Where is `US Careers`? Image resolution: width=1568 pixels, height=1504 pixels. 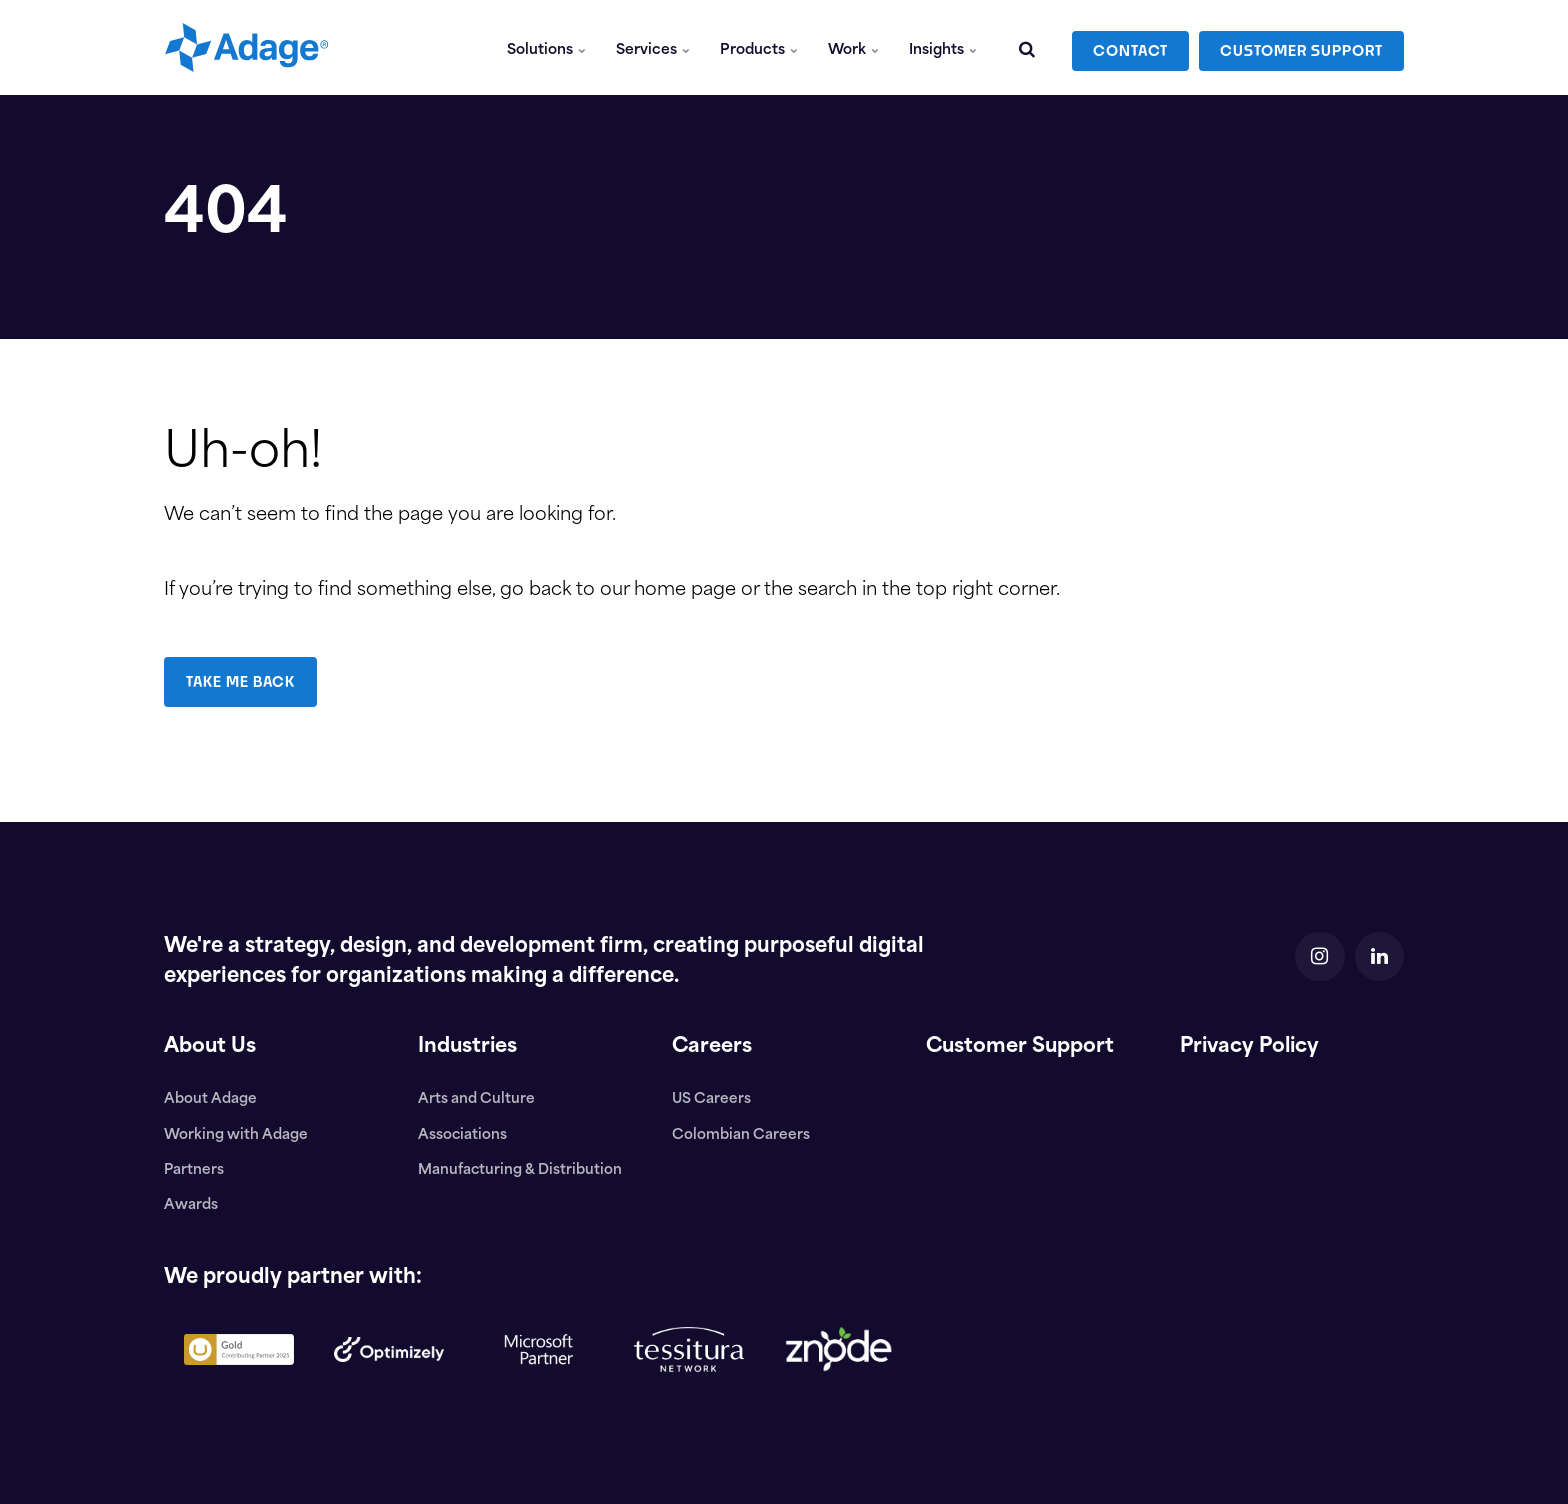 US Careers is located at coordinates (711, 1099).